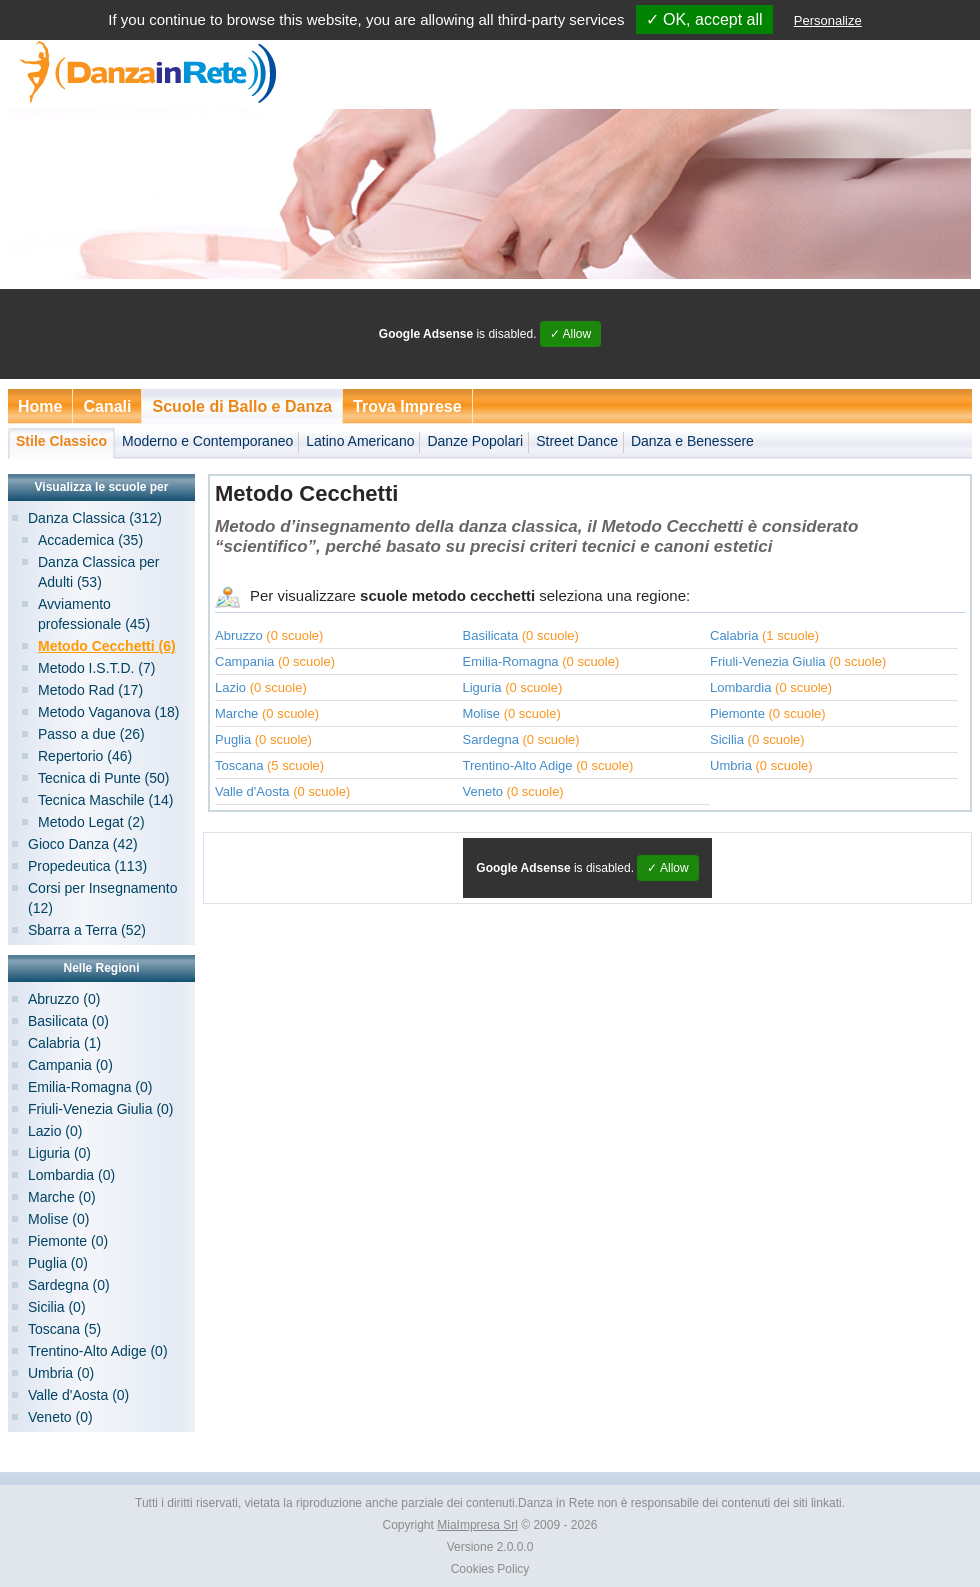 The height and width of the screenshot is (1587, 980). What do you see at coordinates (734, 635) in the screenshot?
I see `Calabria` at bounding box center [734, 635].